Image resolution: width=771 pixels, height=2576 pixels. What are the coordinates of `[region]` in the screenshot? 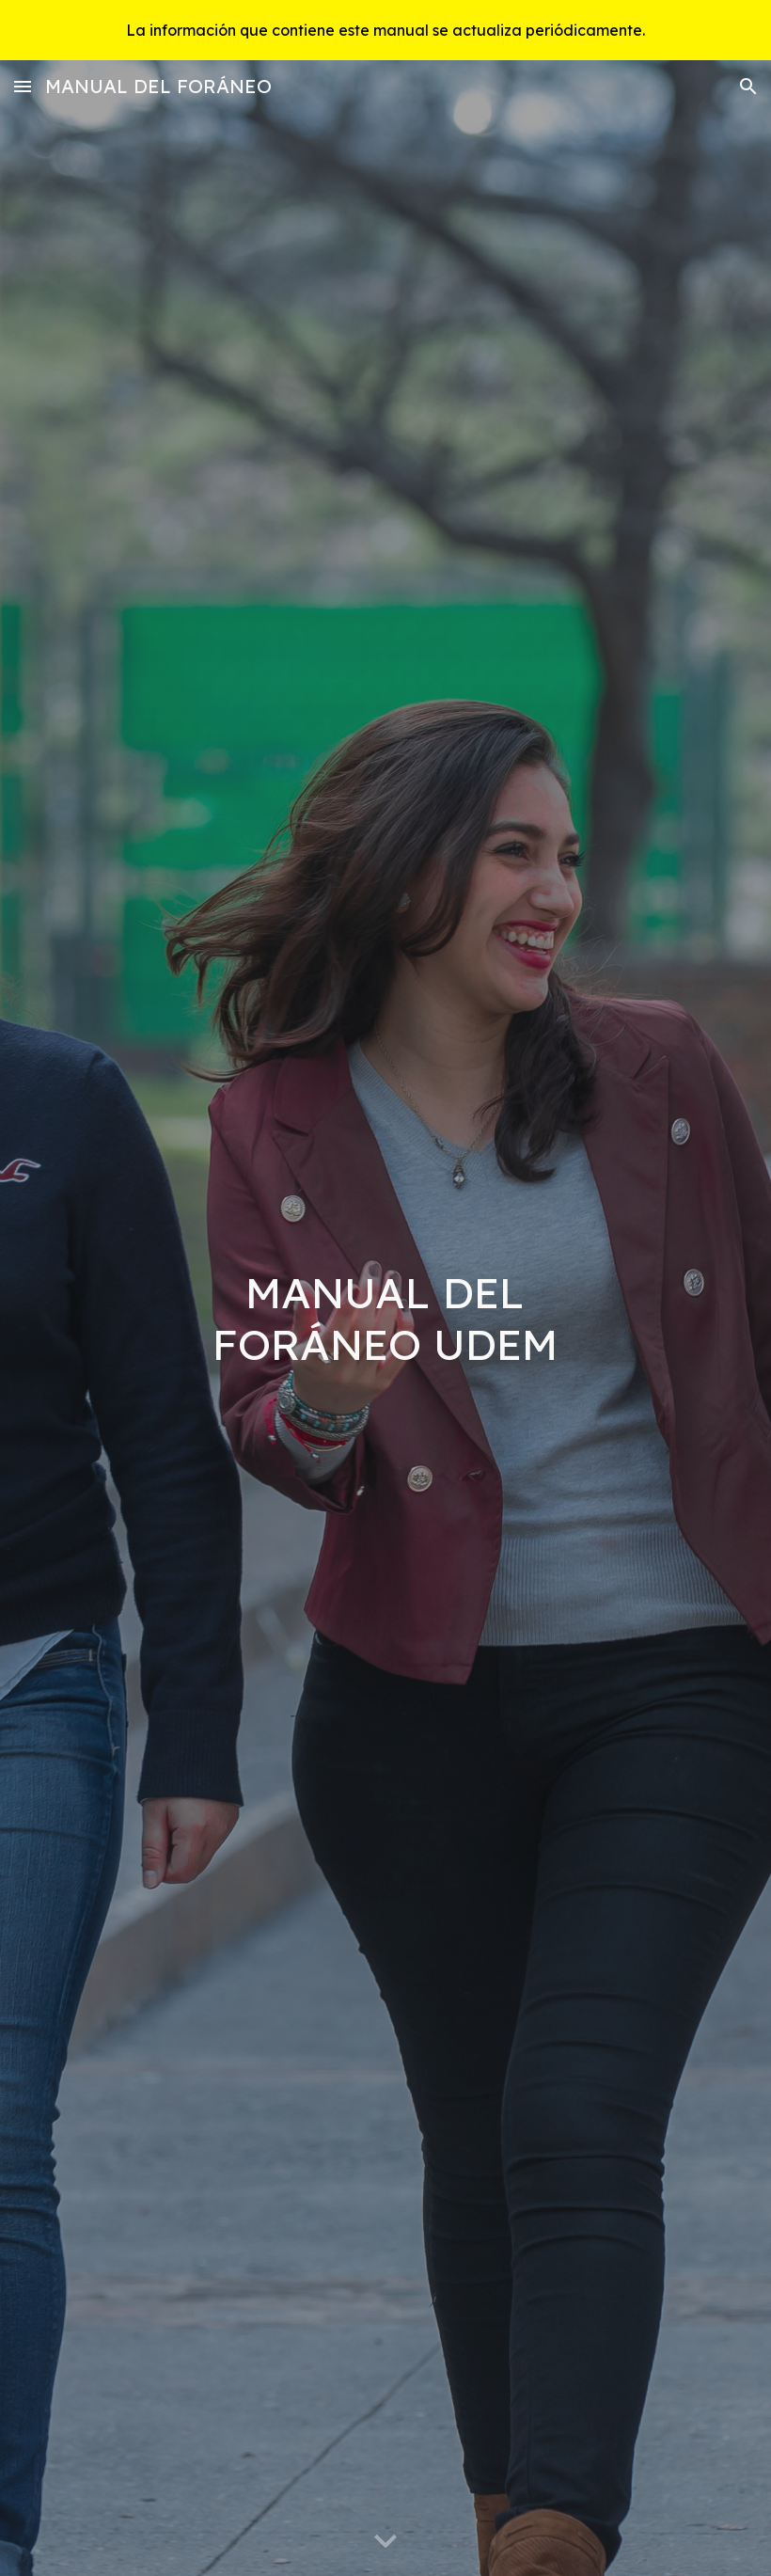 It's located at (385, 30).